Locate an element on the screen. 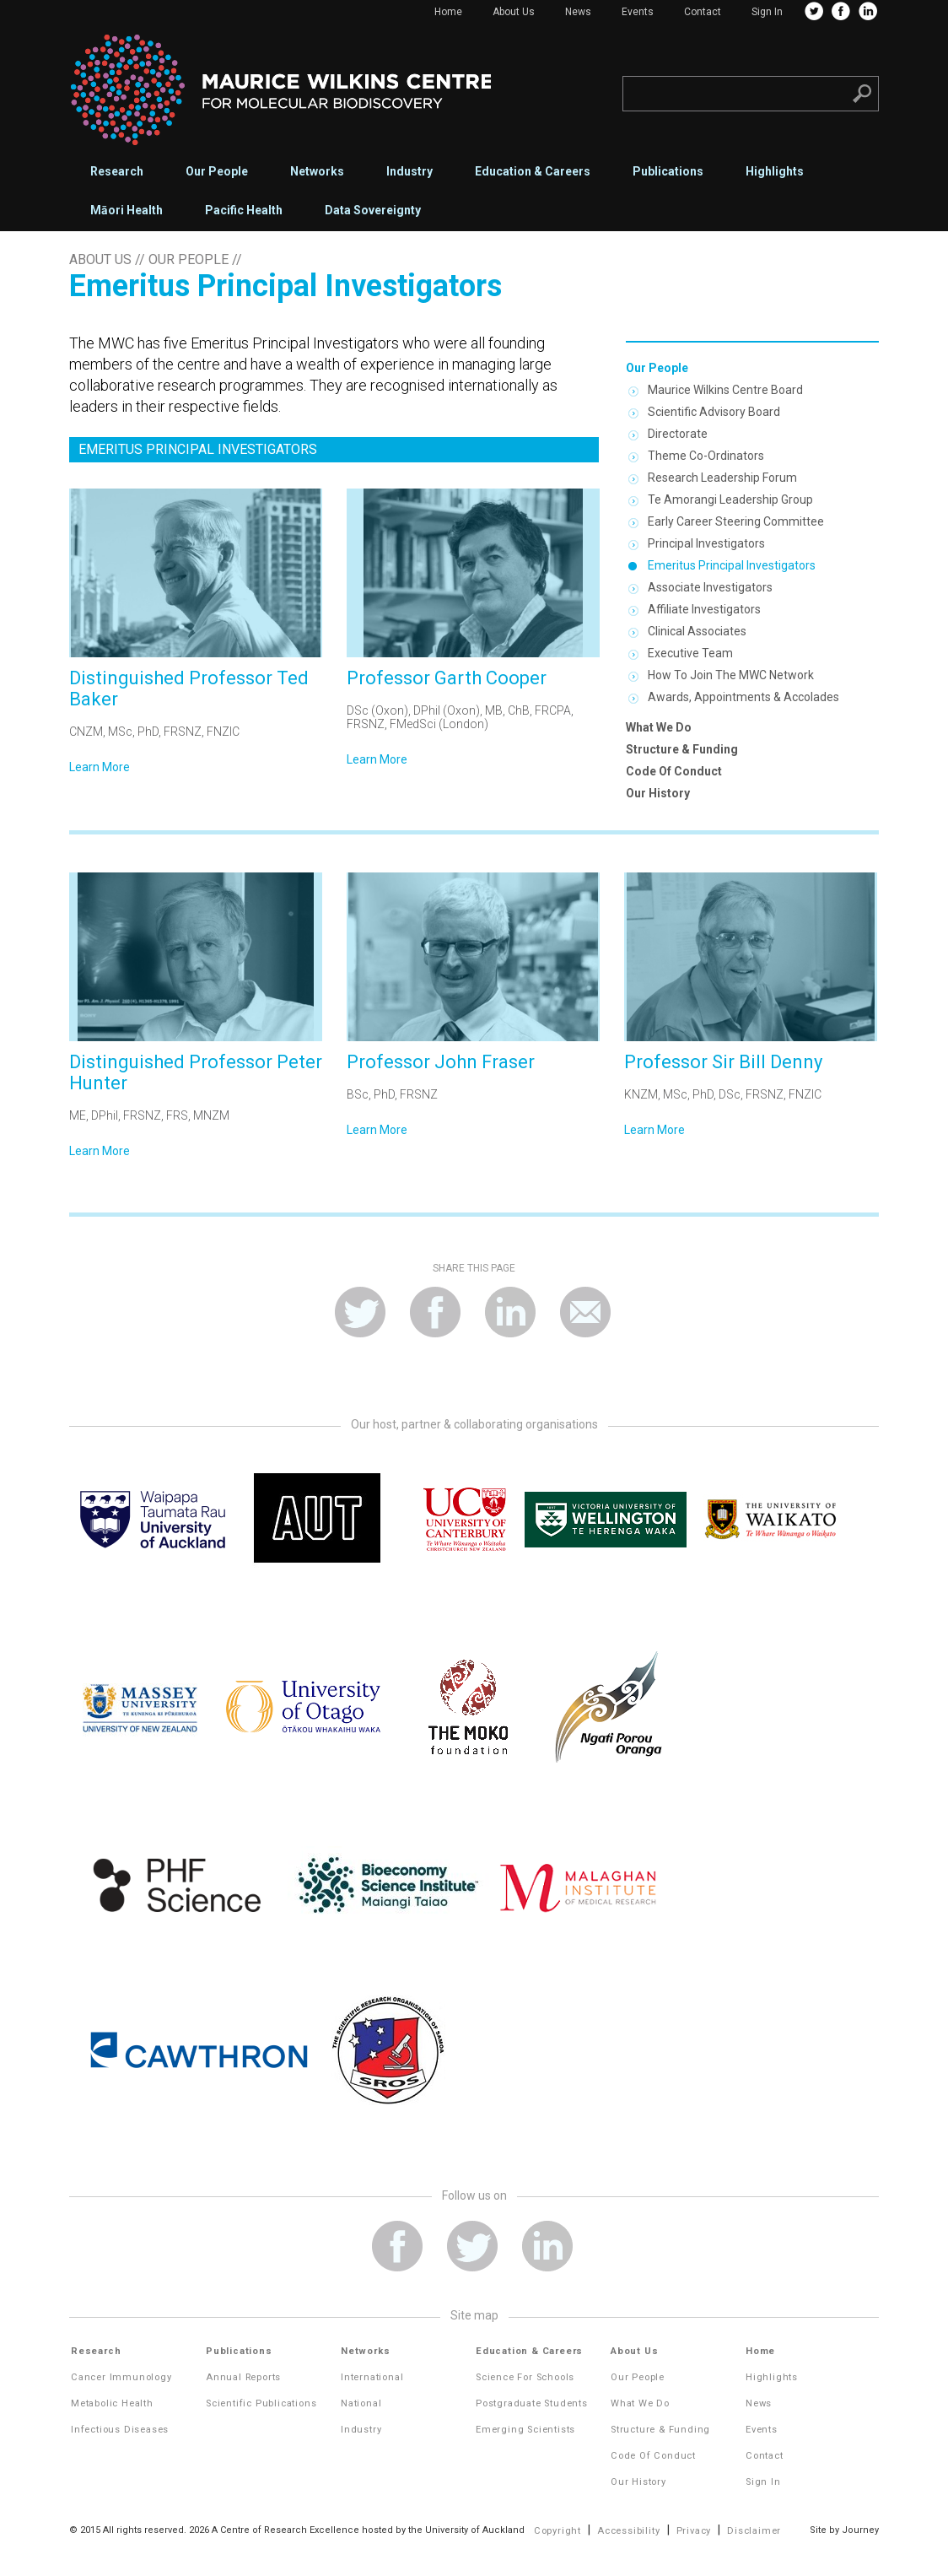 The height and width of the screenshot is (2576, 948). Data Sovereignty is located at coordinates (373, 210).